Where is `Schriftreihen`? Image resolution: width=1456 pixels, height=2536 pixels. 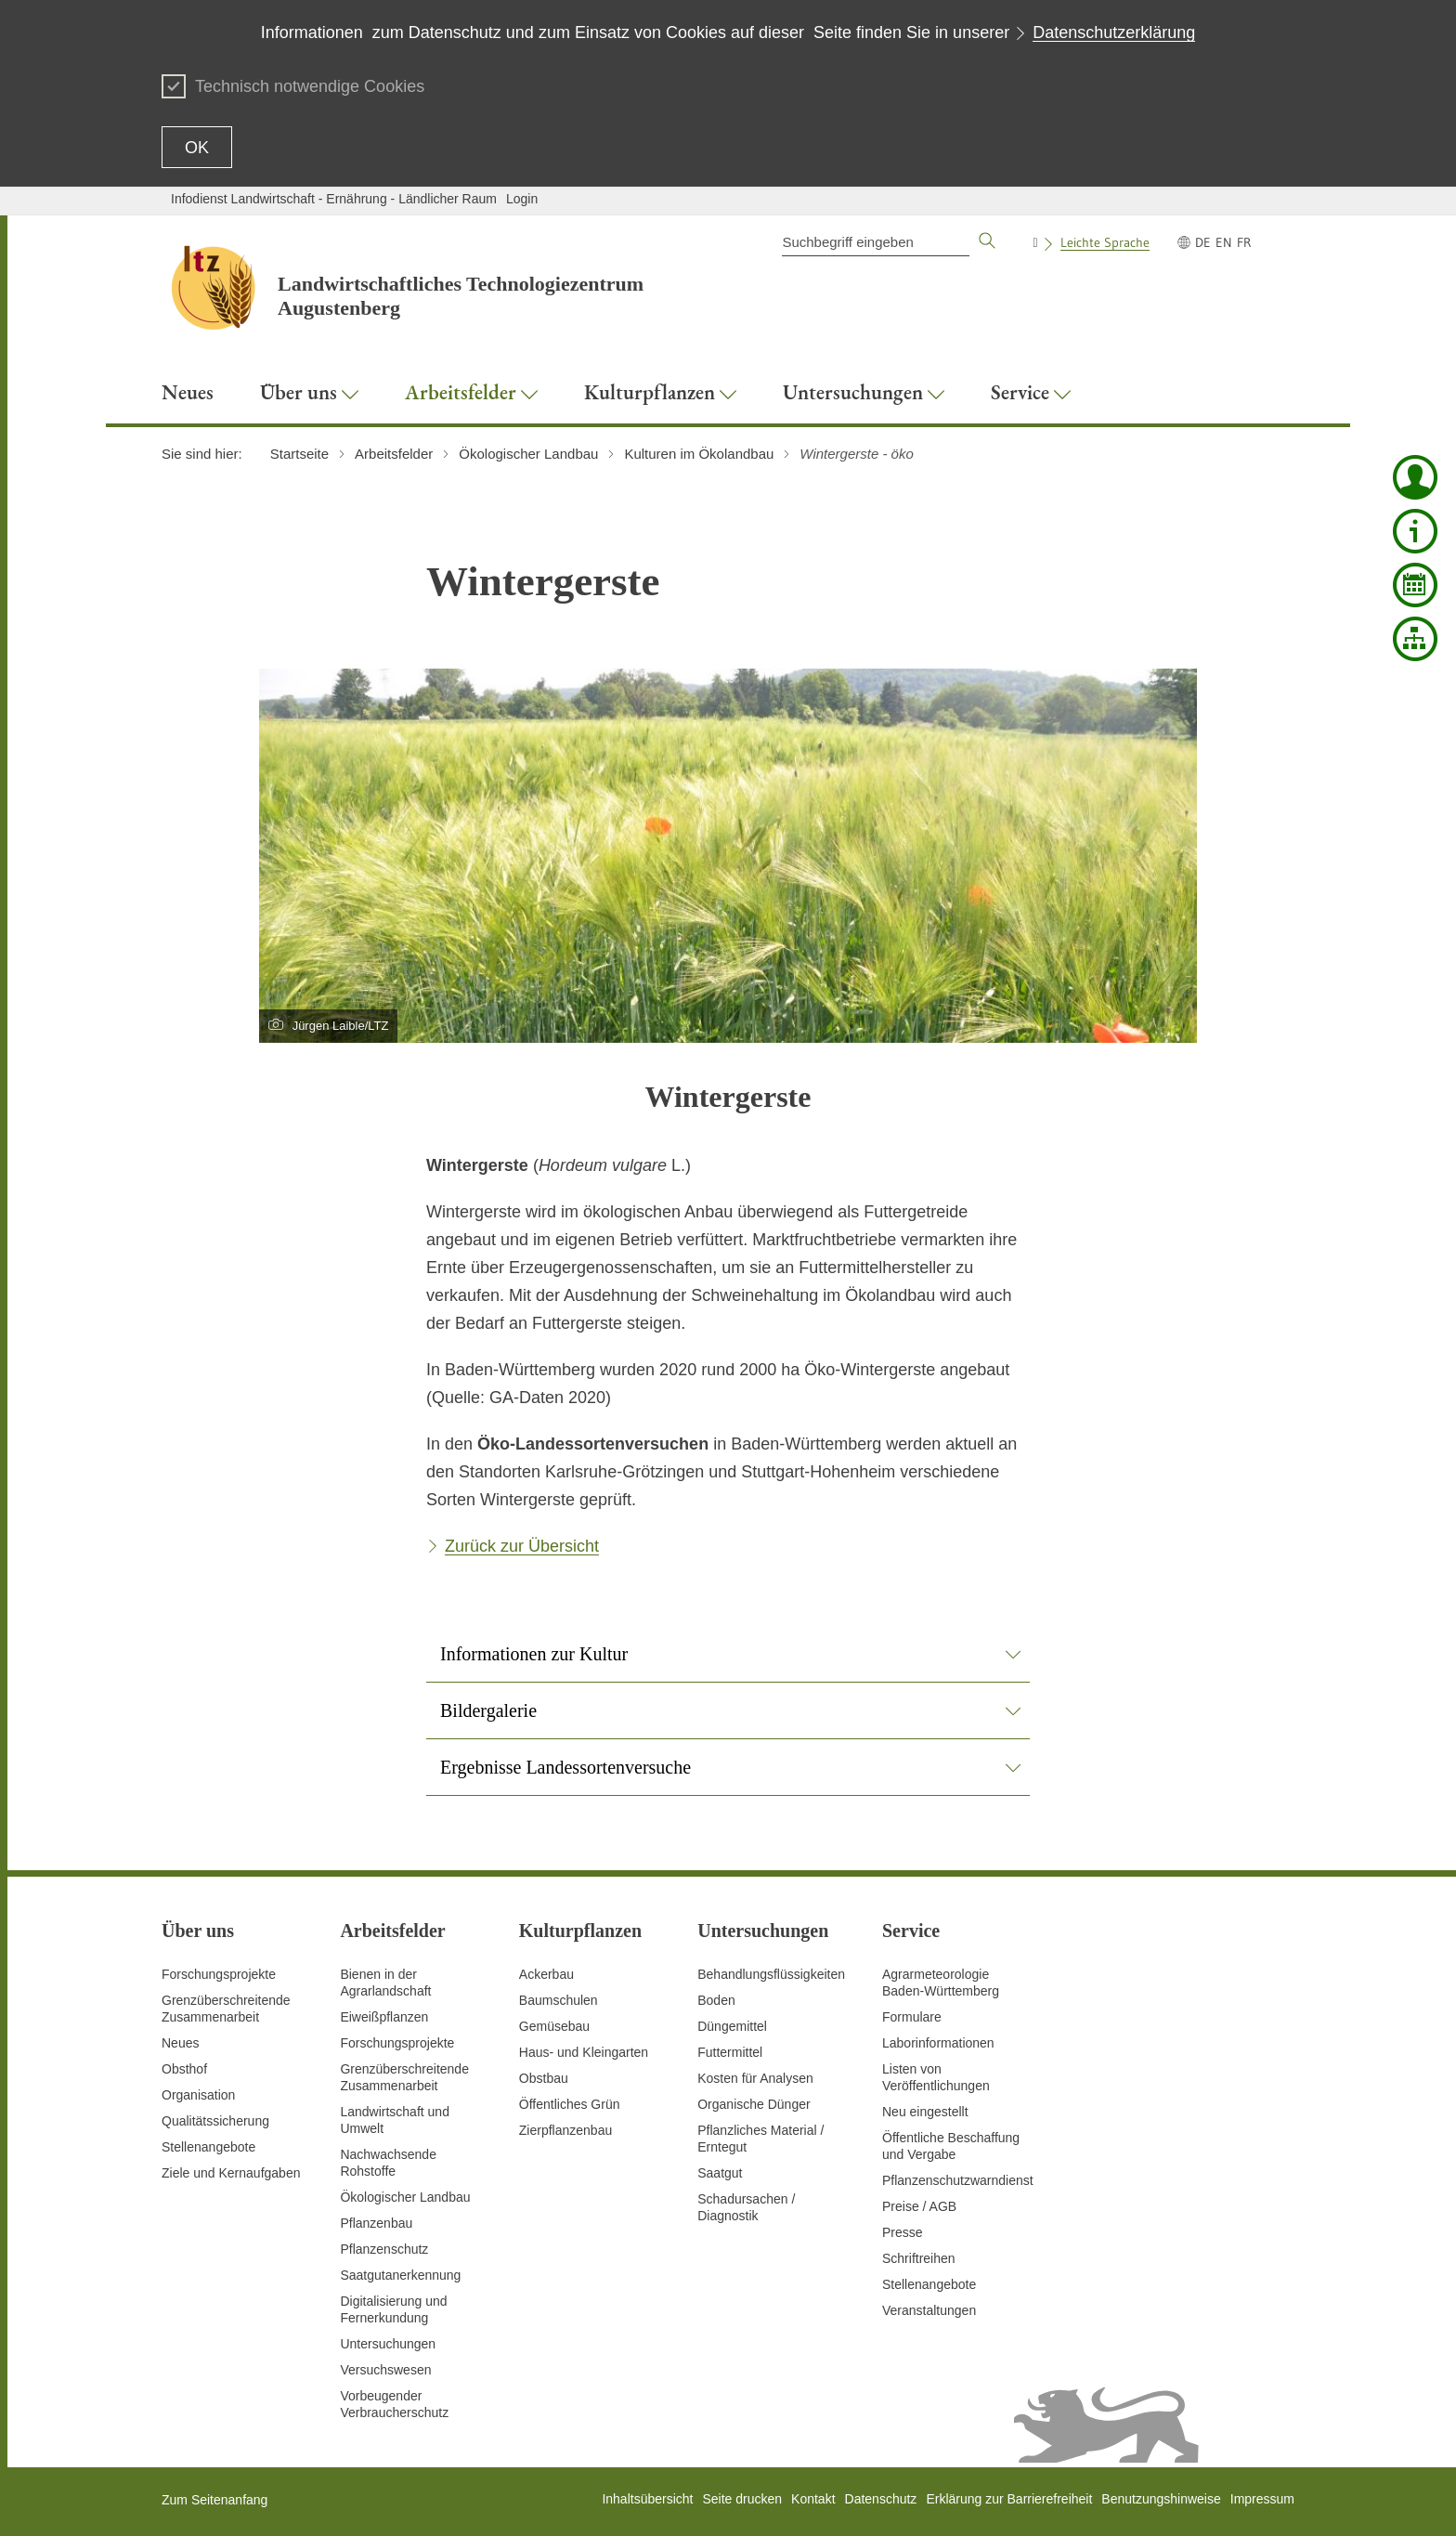
Schriftreihen is located at coordinates (919, 2258).